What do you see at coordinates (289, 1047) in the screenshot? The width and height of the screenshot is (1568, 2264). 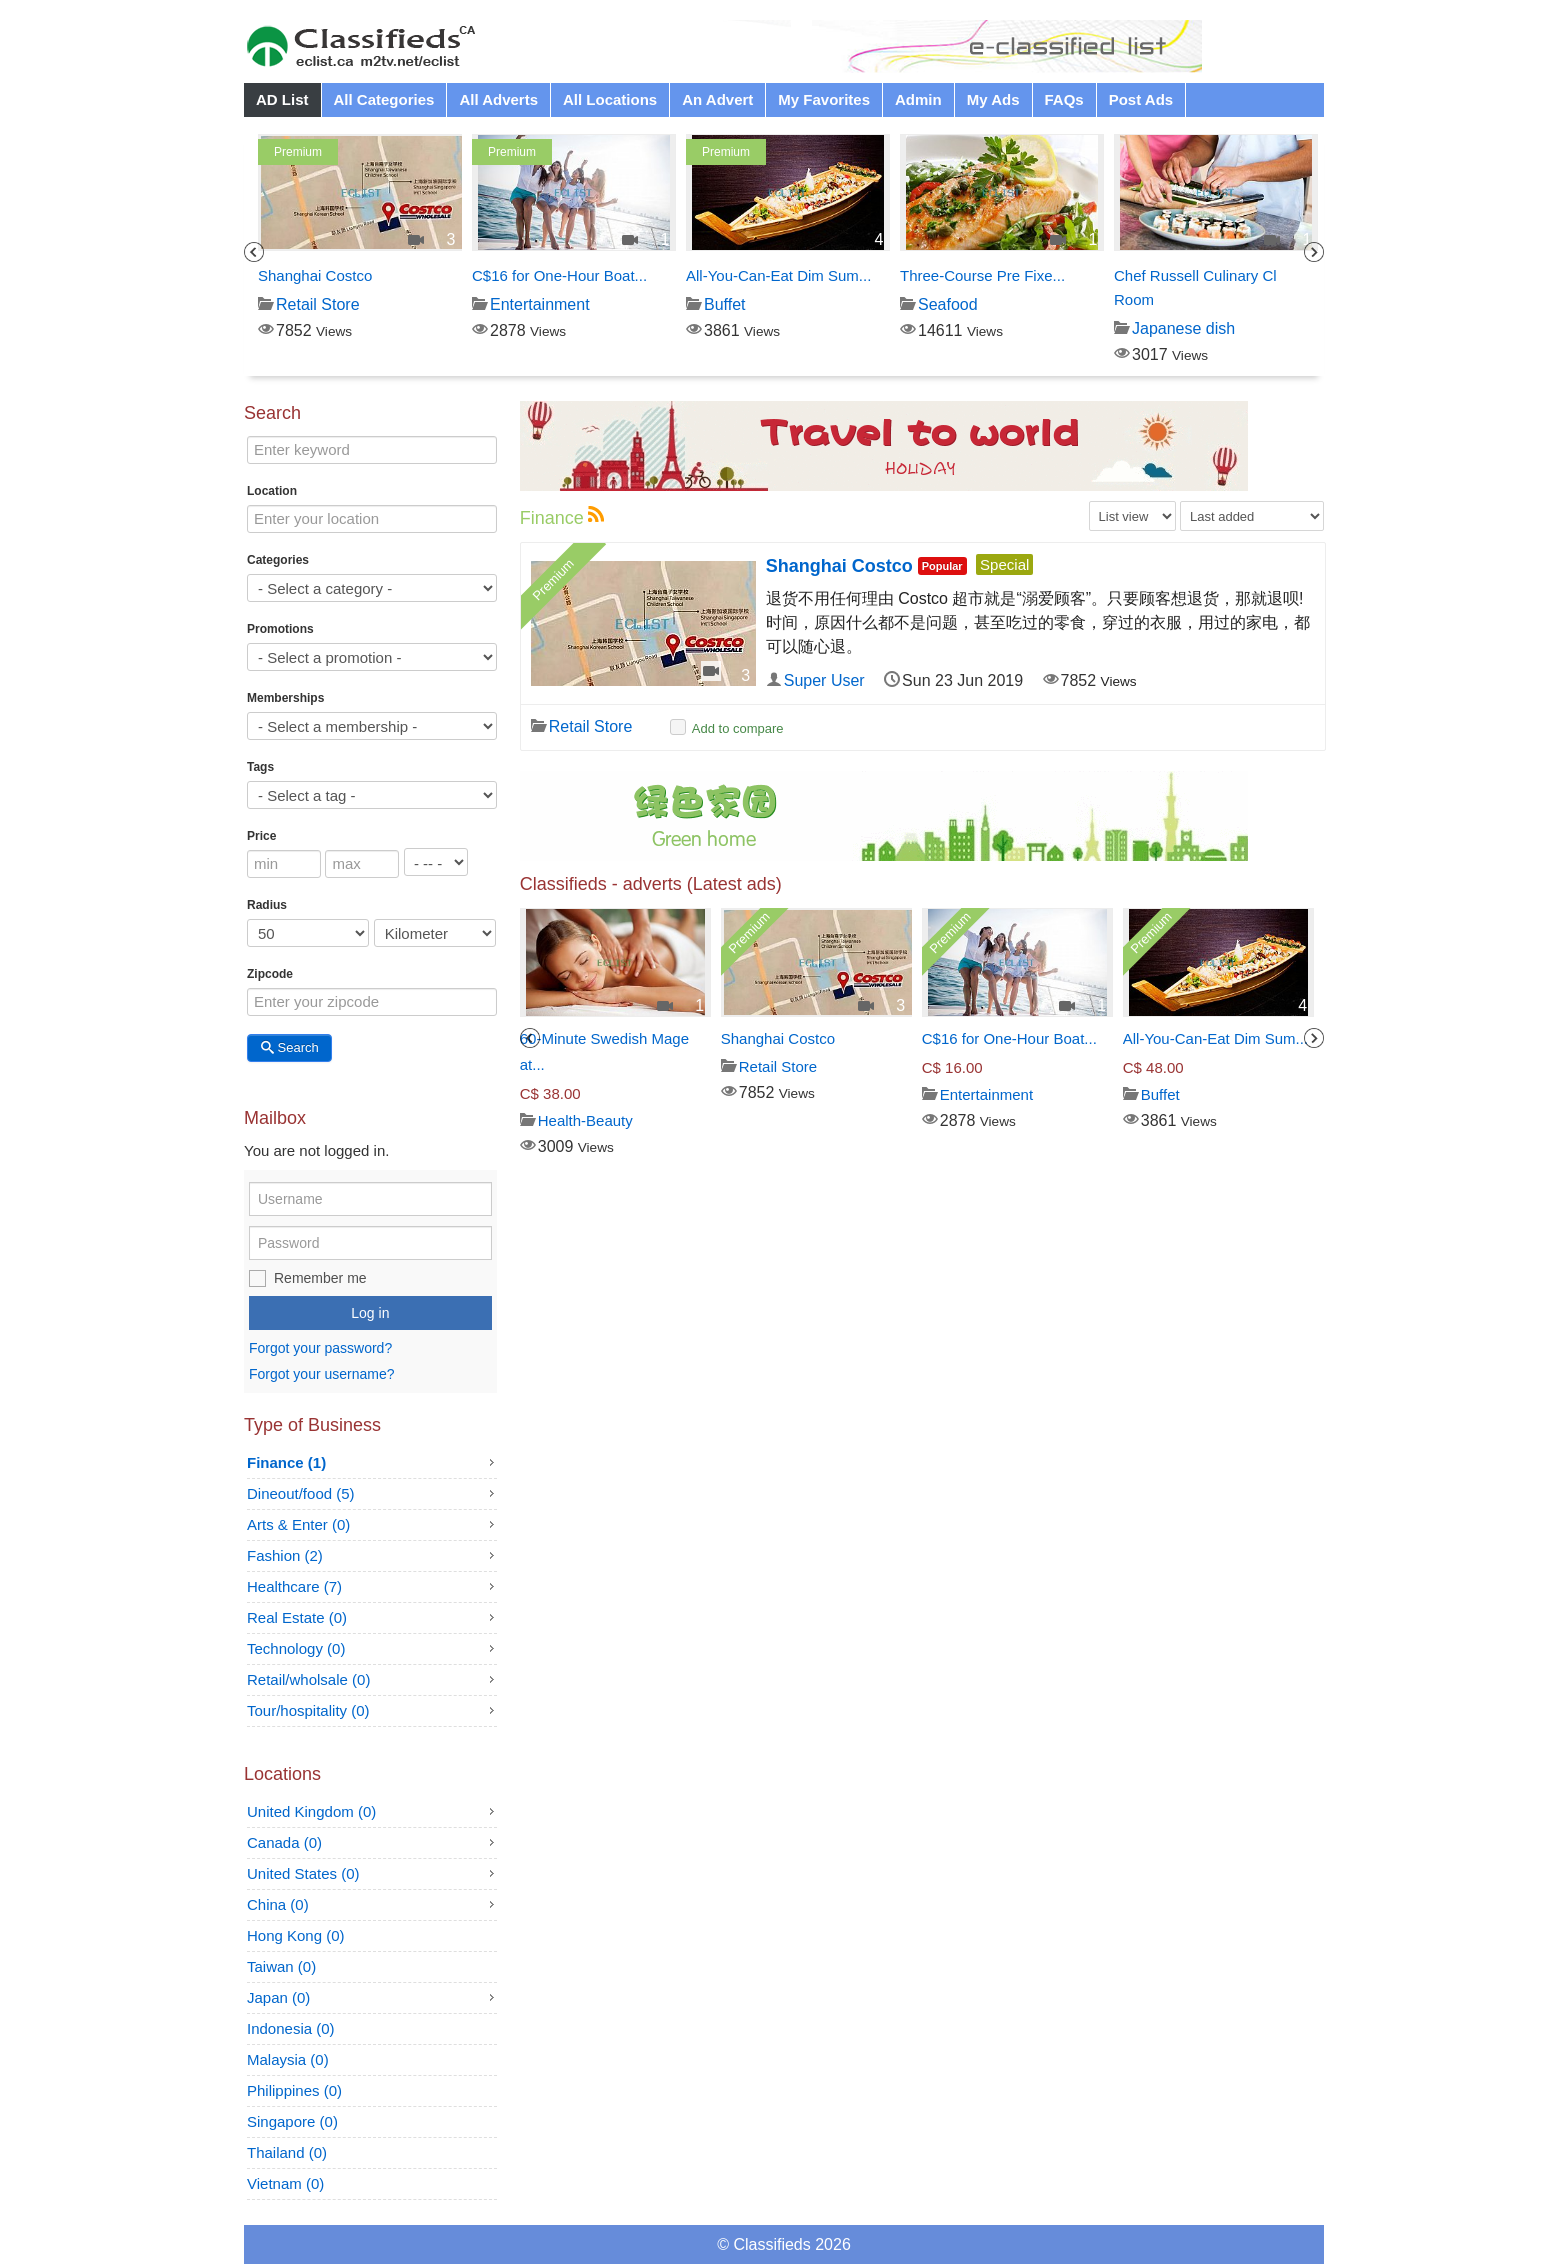 I see `Search` at bounding box center [289, 1047].